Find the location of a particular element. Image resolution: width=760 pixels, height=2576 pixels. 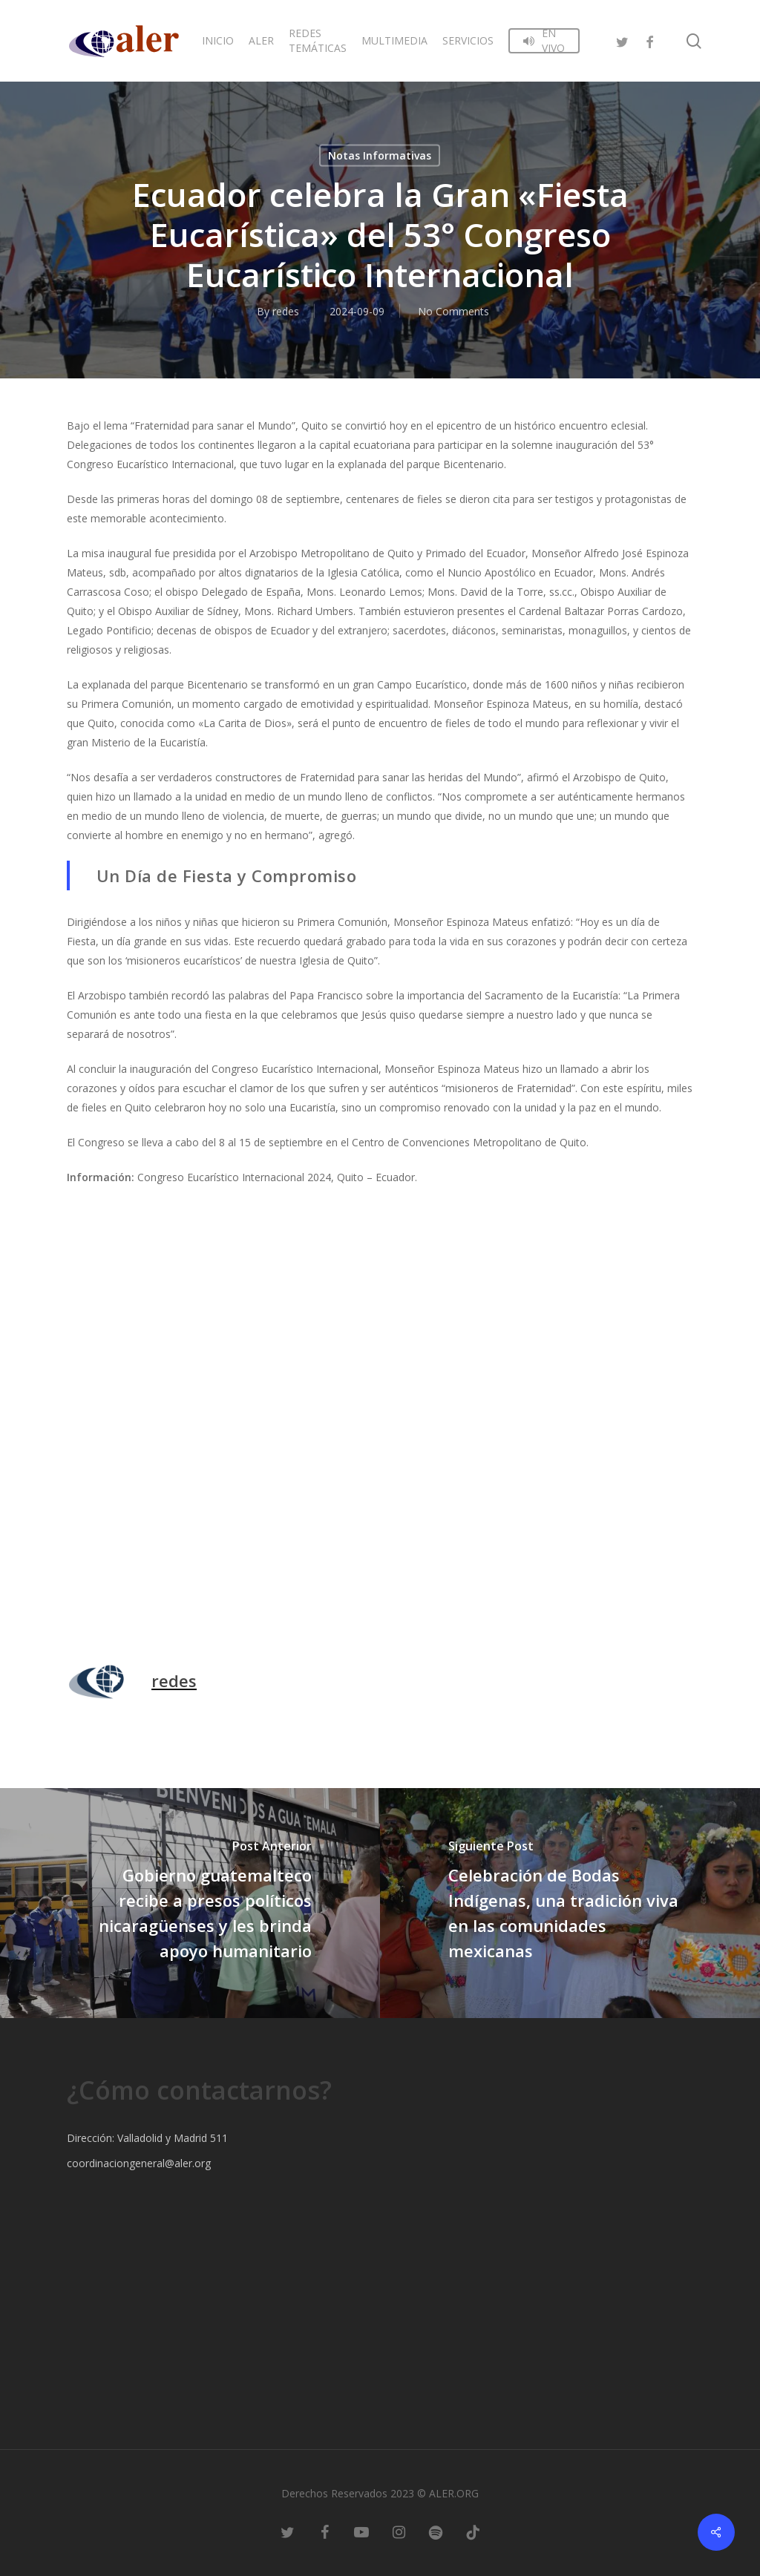

Notas Informativas is located at coordinates (379, 155).